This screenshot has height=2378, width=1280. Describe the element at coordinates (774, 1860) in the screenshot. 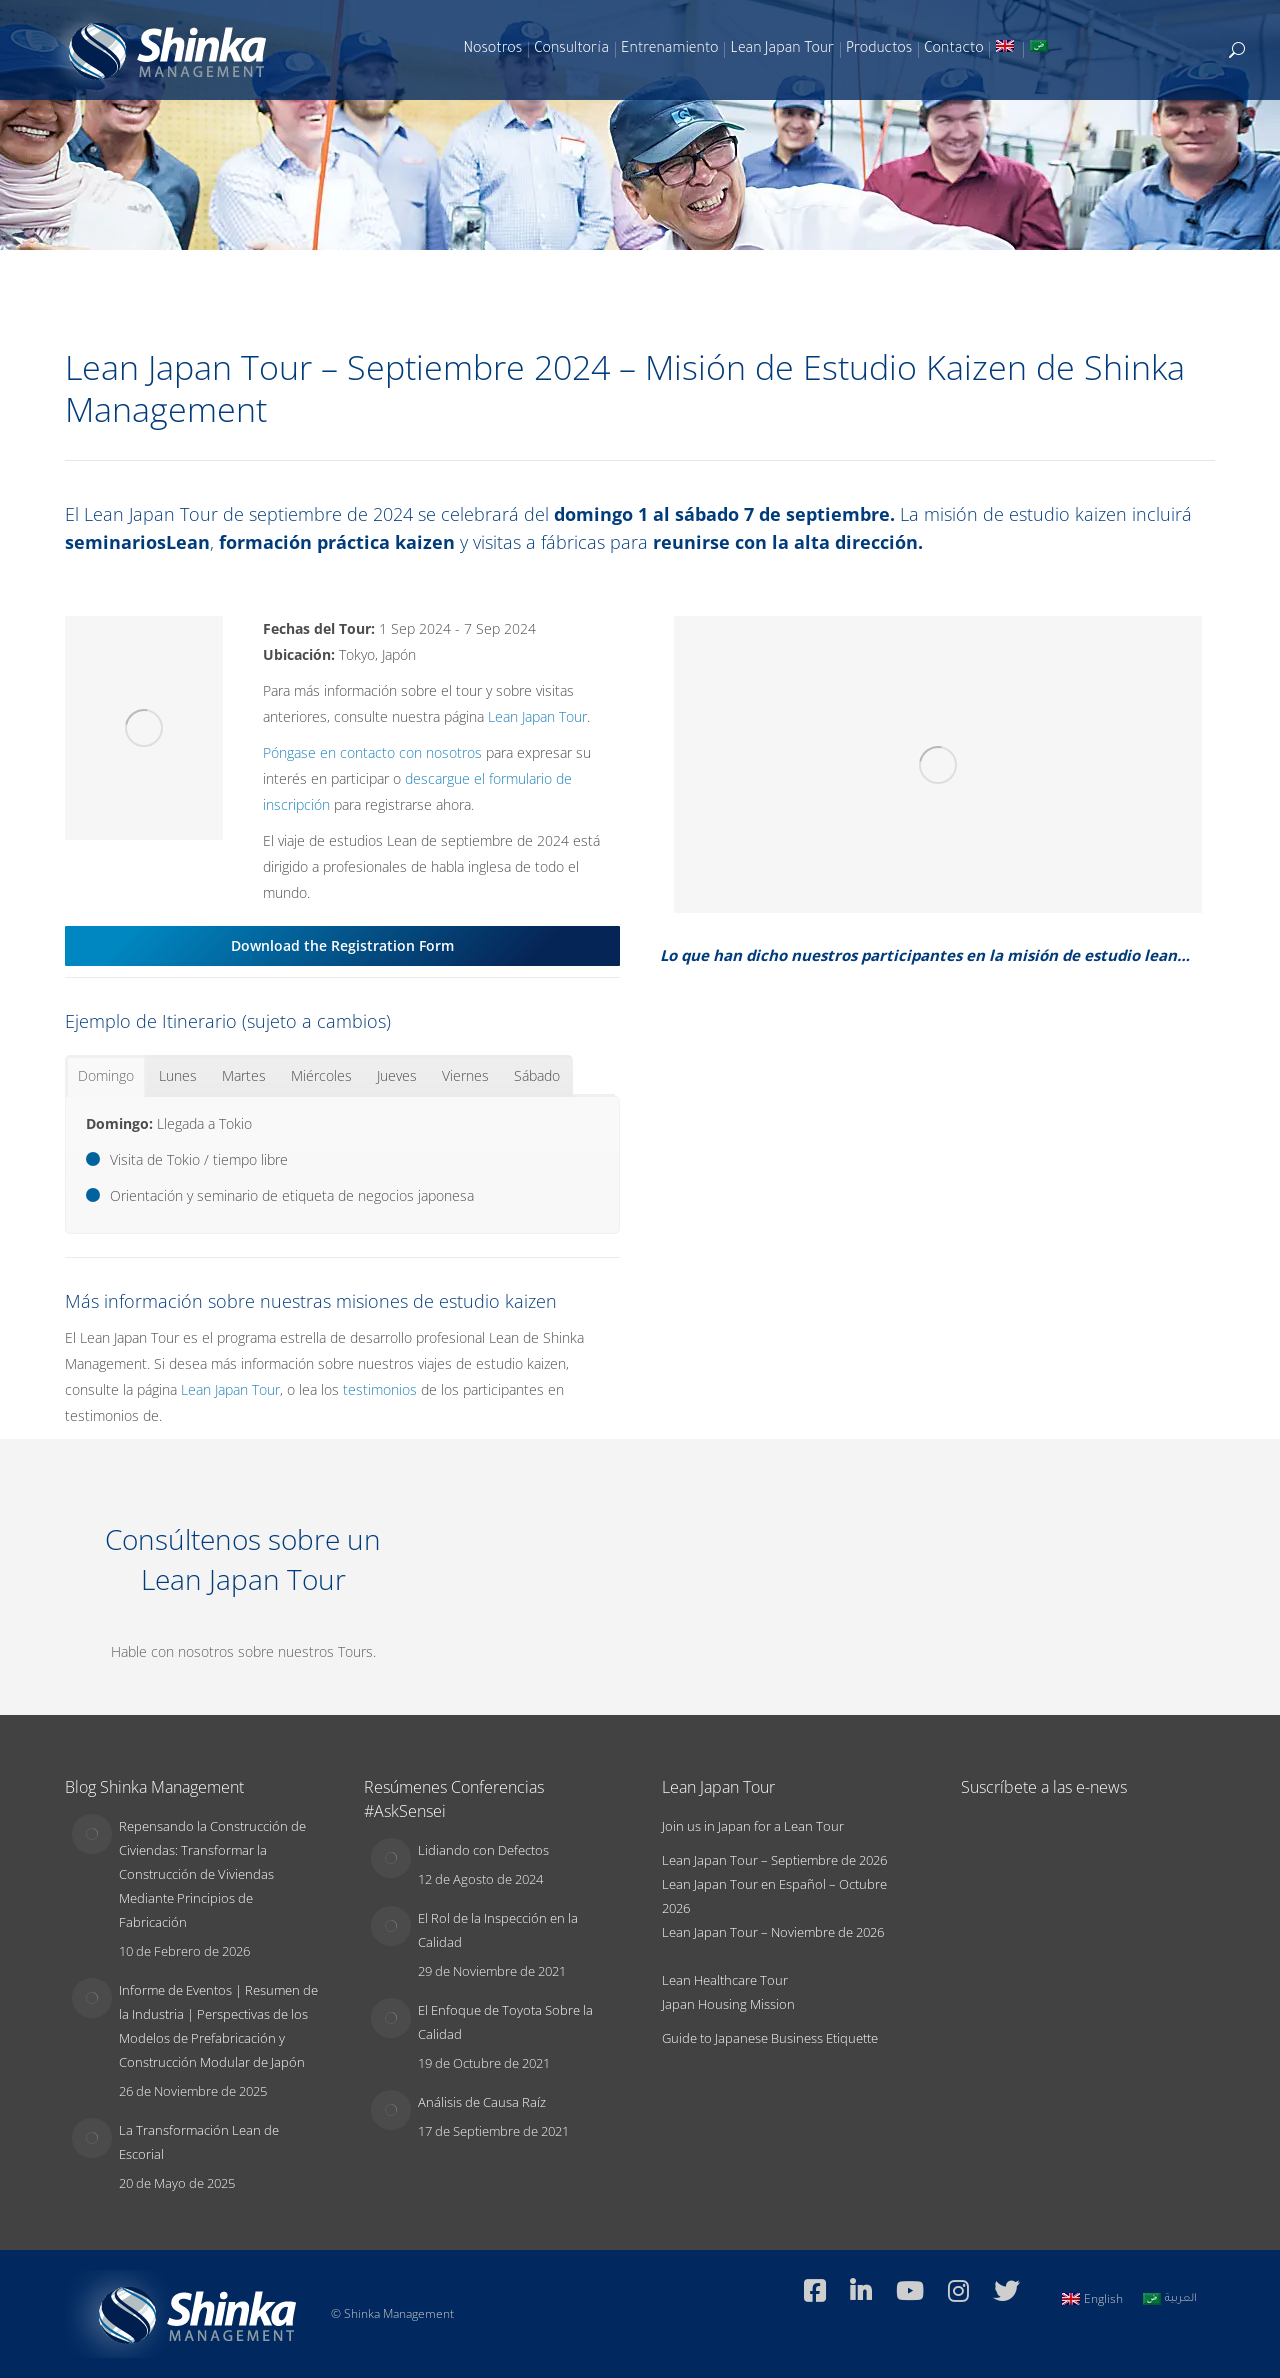

I see `Lean Japan Tour – Septiembre de 2026` at that location.